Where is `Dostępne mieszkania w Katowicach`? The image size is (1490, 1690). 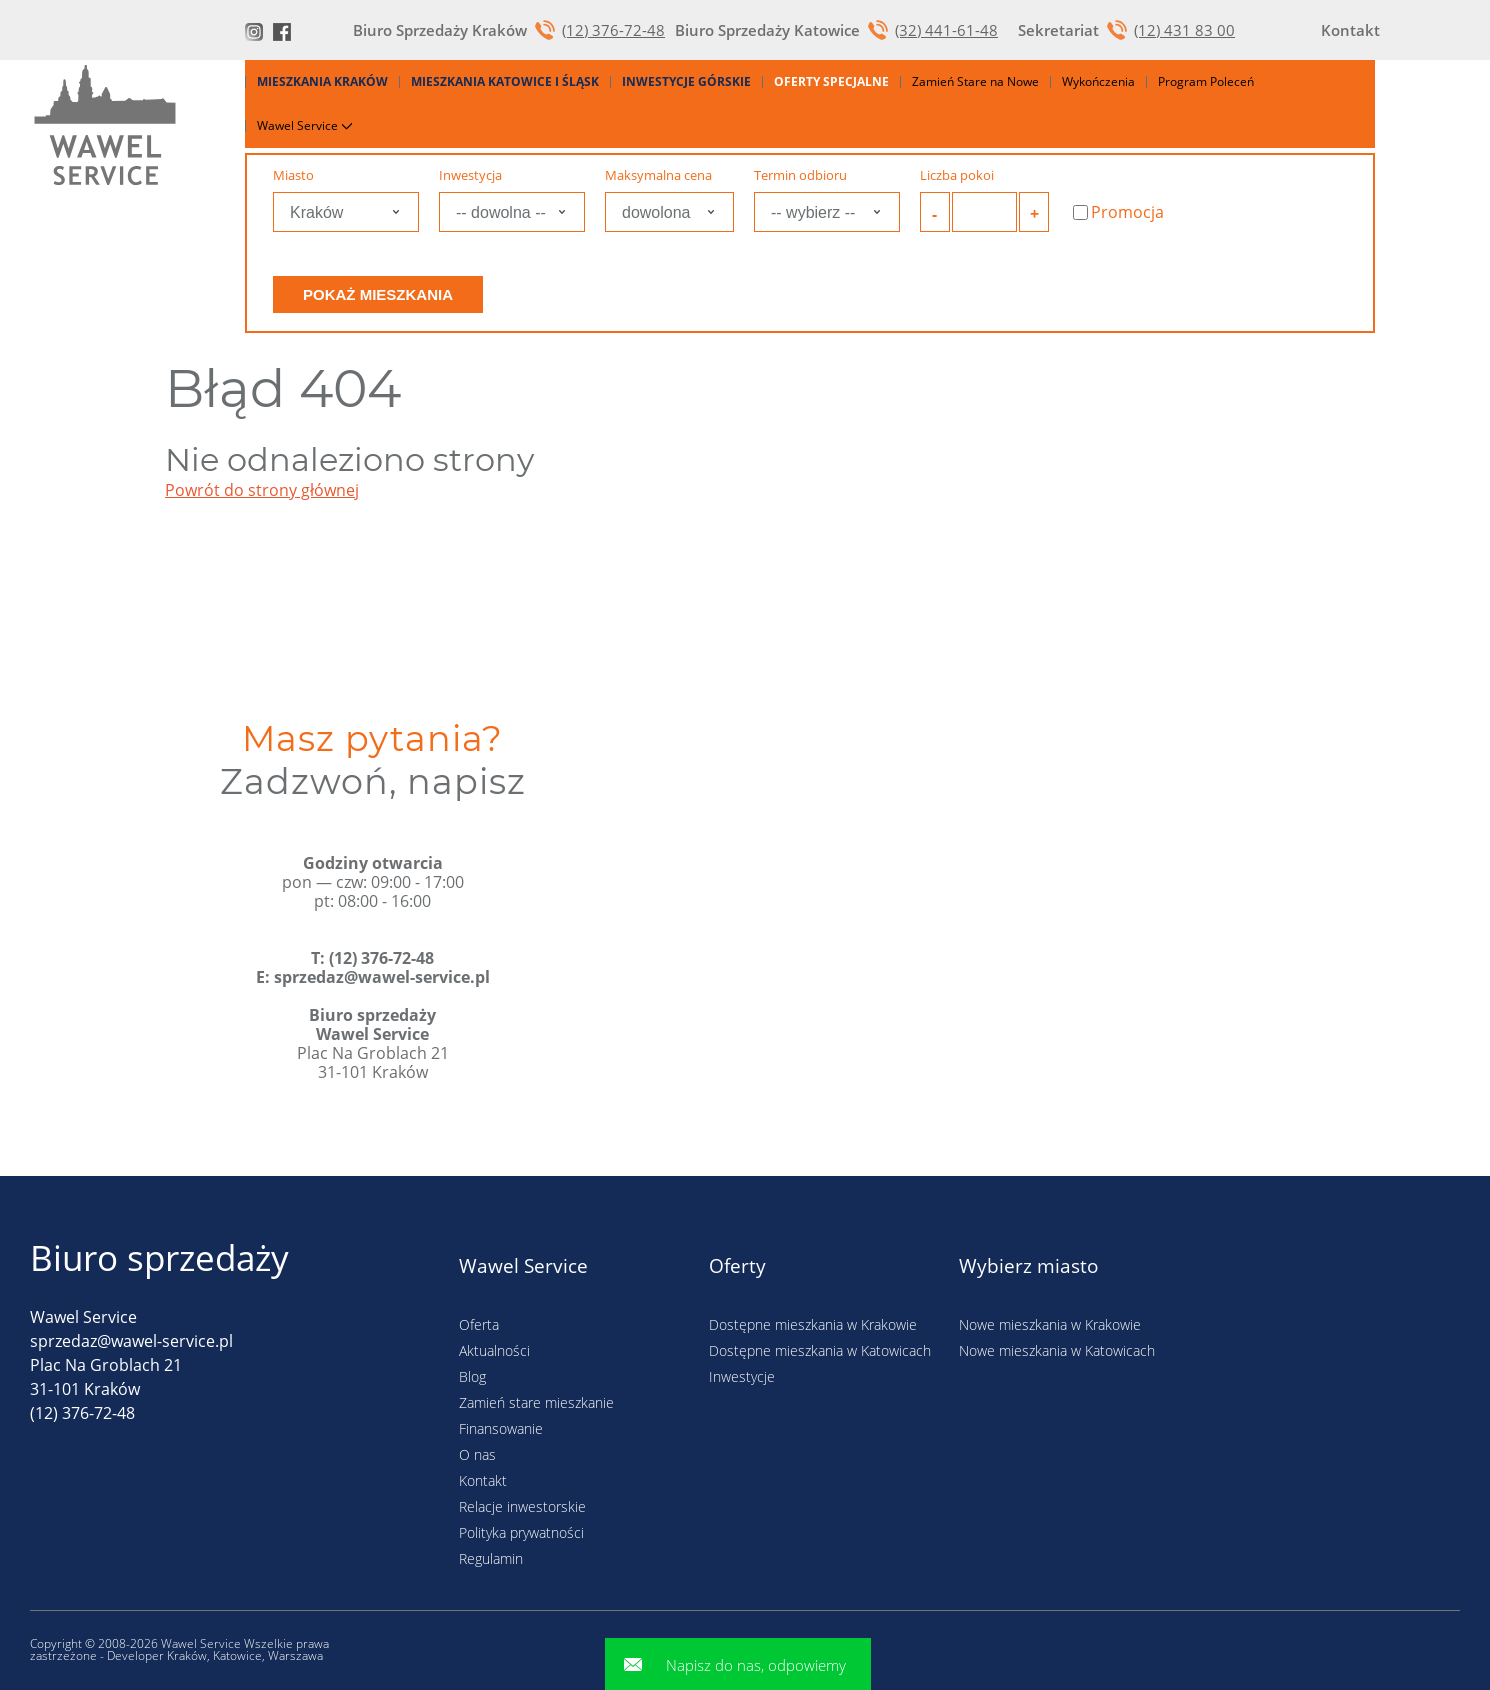
Dostępne mieszkania w Katowicach is located at coordinates (820, 1350).